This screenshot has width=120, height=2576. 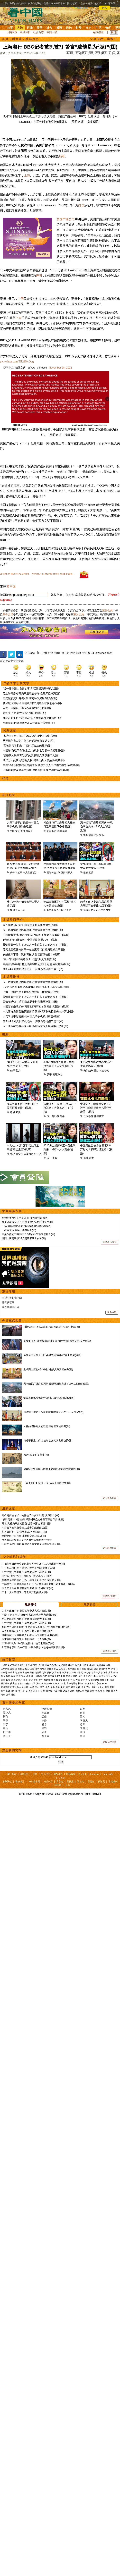 What do you see at coordinates (109, 1640) in the screenshot?
I see `更多热门排行` at bounding box center [109, 1640].